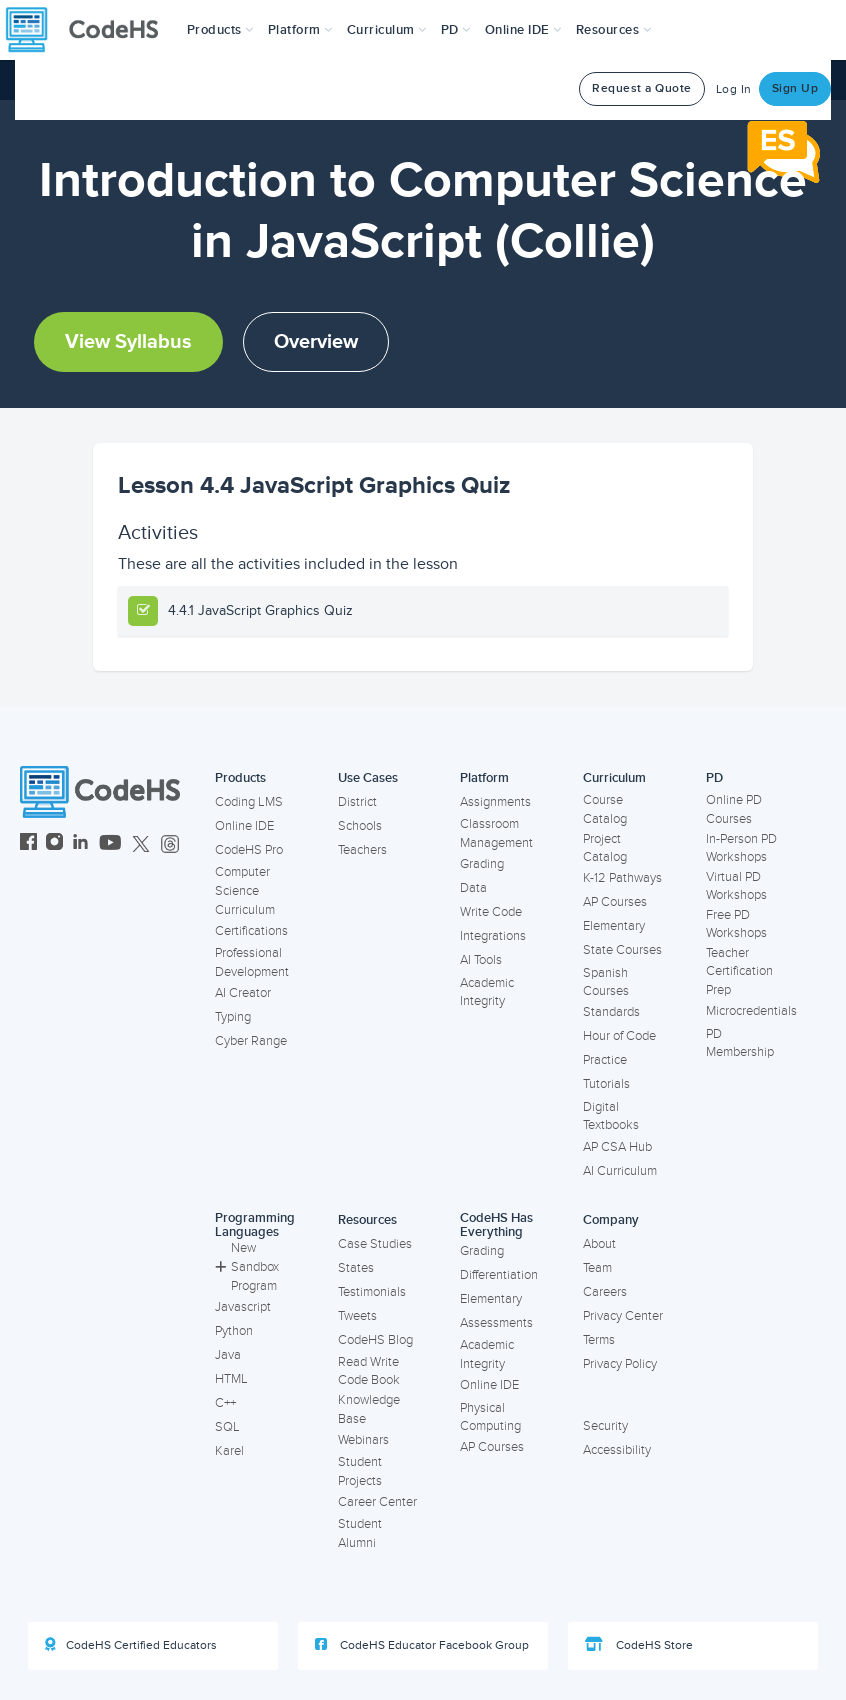 The width and height of the screenshot is (846, 1700). I want to click on Assessments, so click(496, 1323).